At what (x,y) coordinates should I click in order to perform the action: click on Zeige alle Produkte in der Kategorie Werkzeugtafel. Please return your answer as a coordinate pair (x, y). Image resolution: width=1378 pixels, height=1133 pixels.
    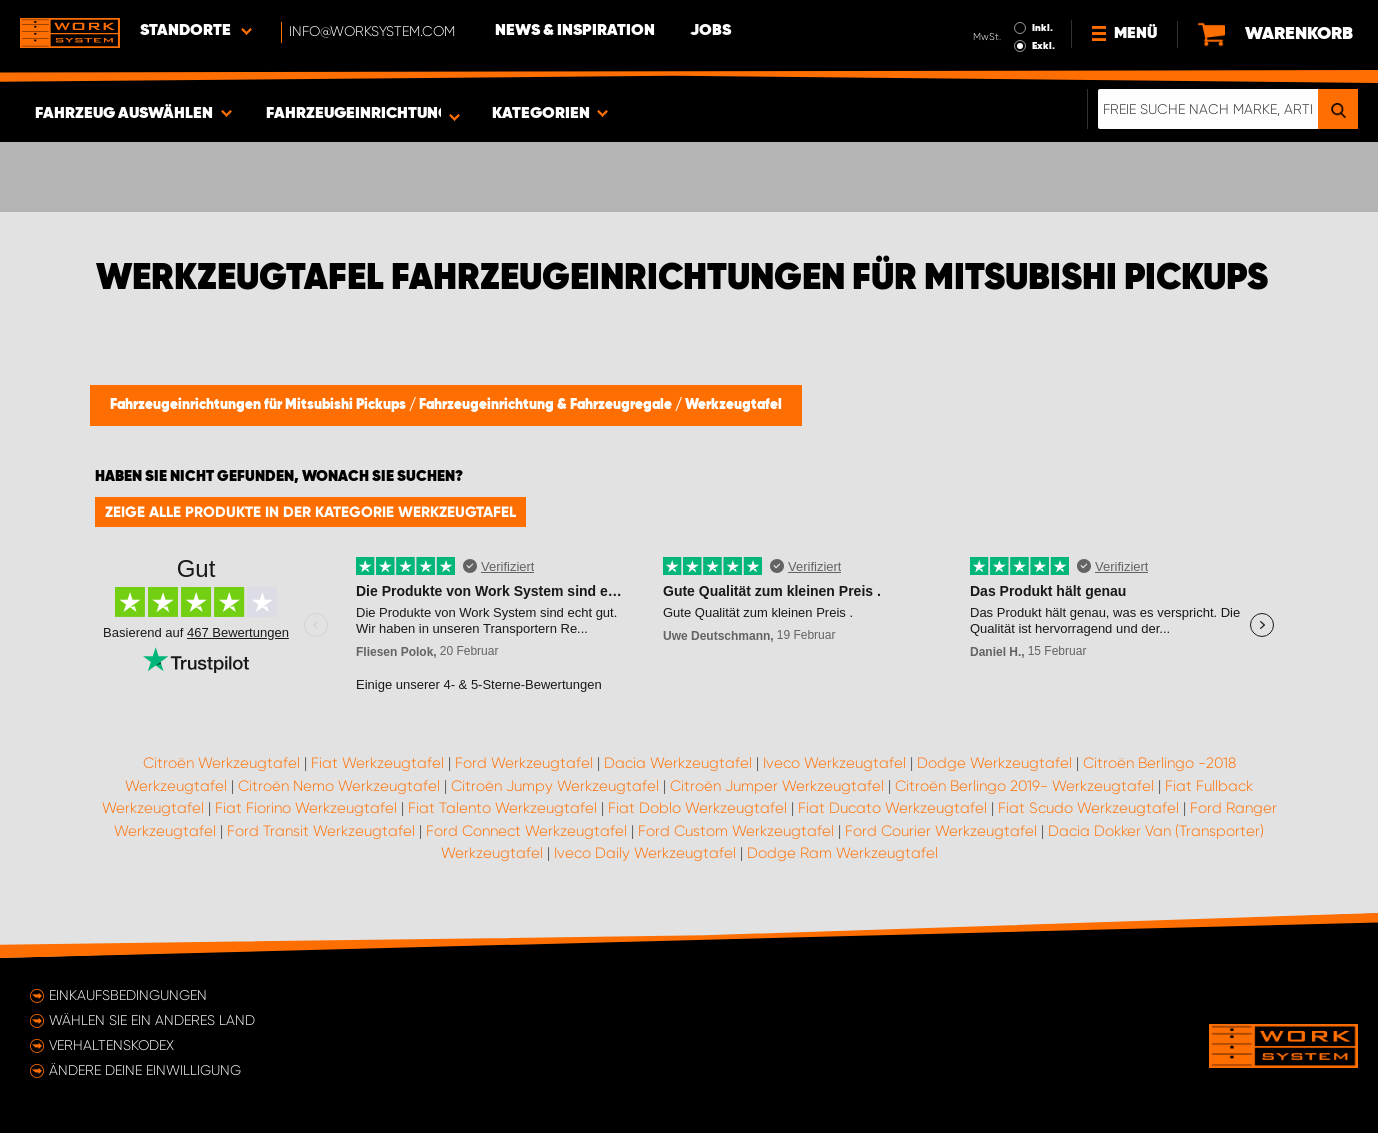
    Looking at the image, I should click on (310, 512).